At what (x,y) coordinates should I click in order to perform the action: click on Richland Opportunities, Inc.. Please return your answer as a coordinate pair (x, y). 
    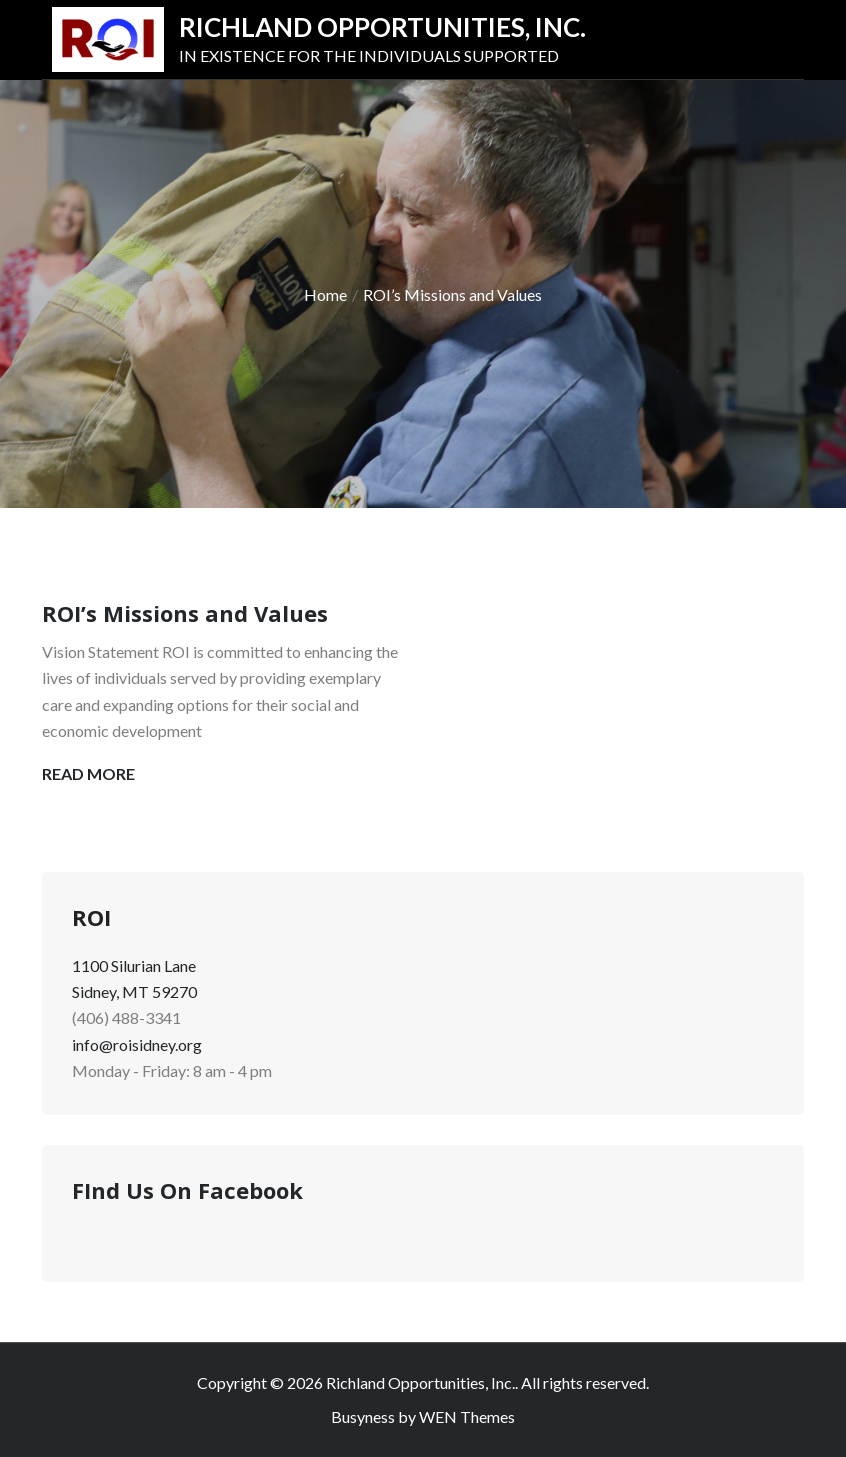
    Looking at the image, I should click on (382, 27).